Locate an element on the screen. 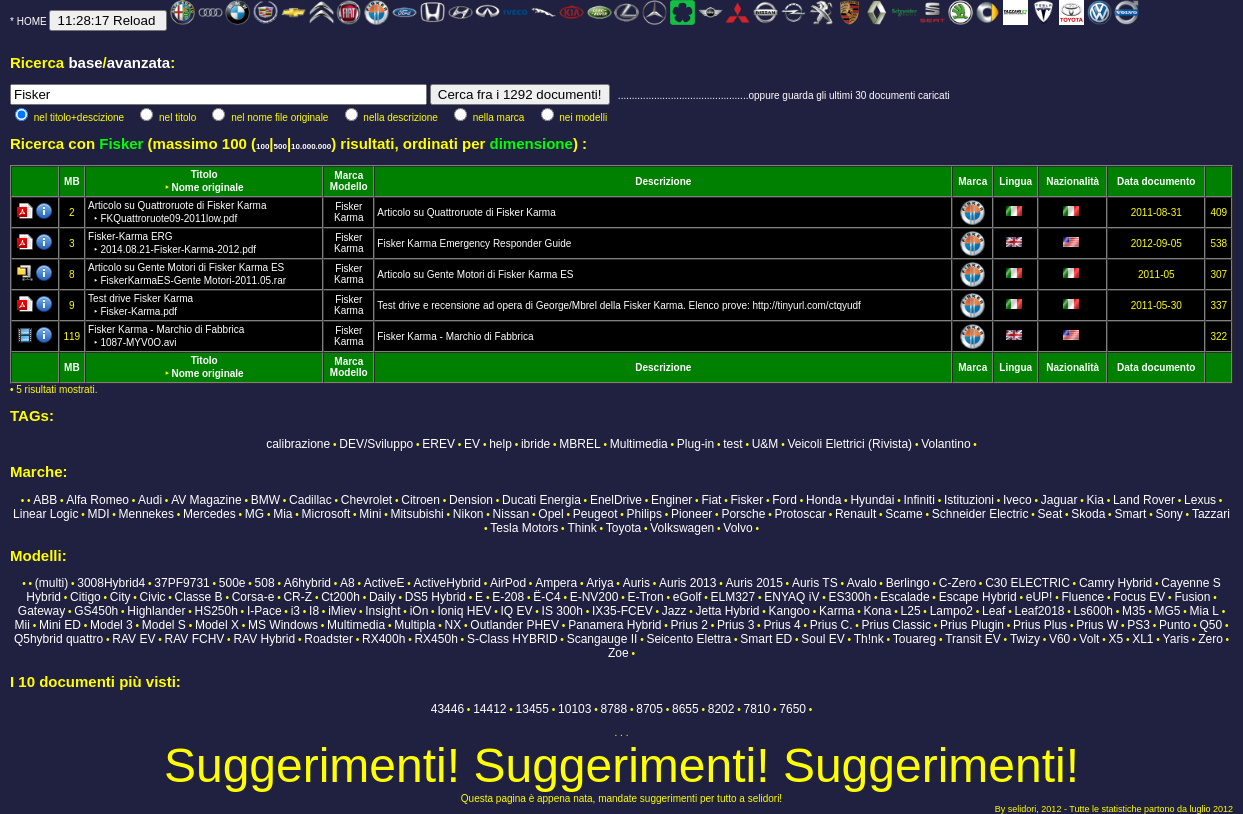  13455 is located at coordinates (532, 709).